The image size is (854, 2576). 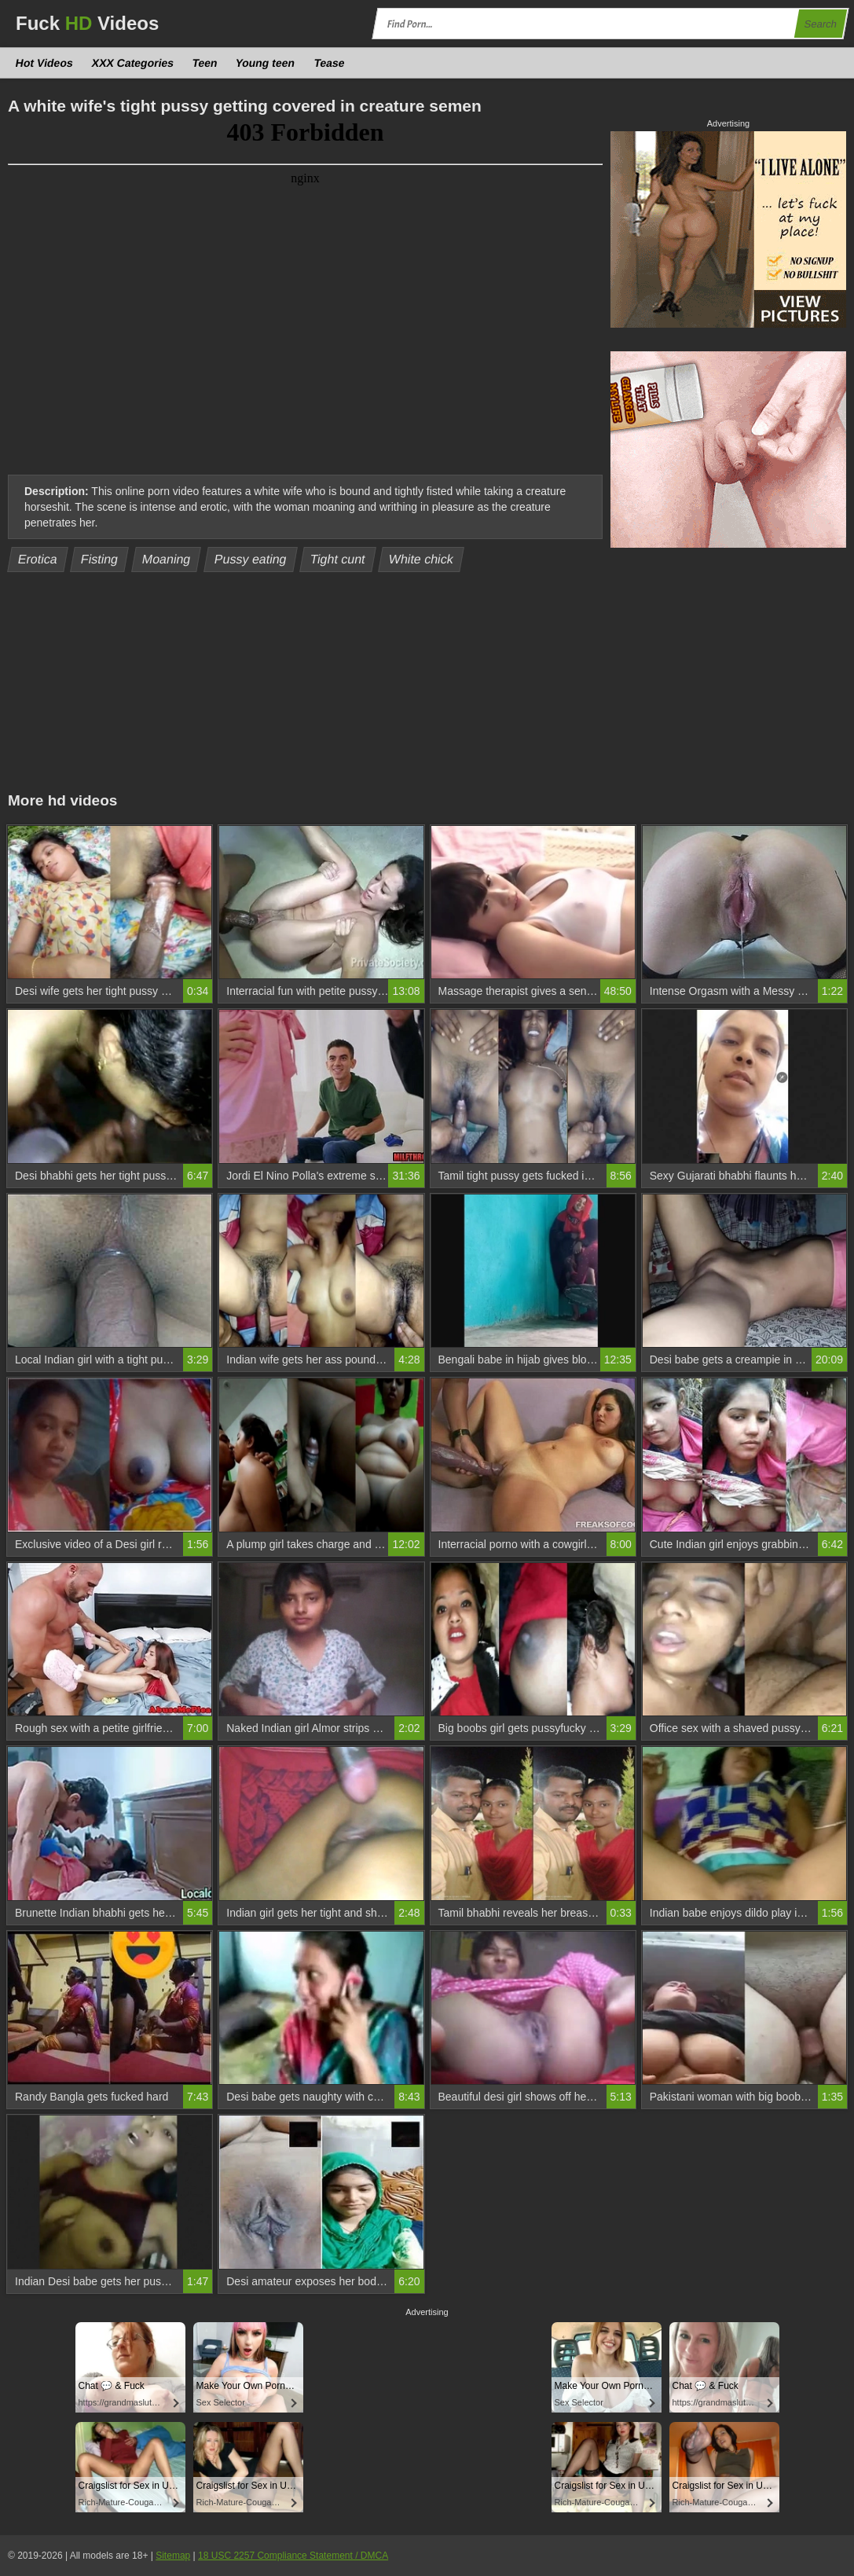 What do you see at coordinates (205, 63) in the screenshot?
I see `Teen` at bounding box center [205, 63].